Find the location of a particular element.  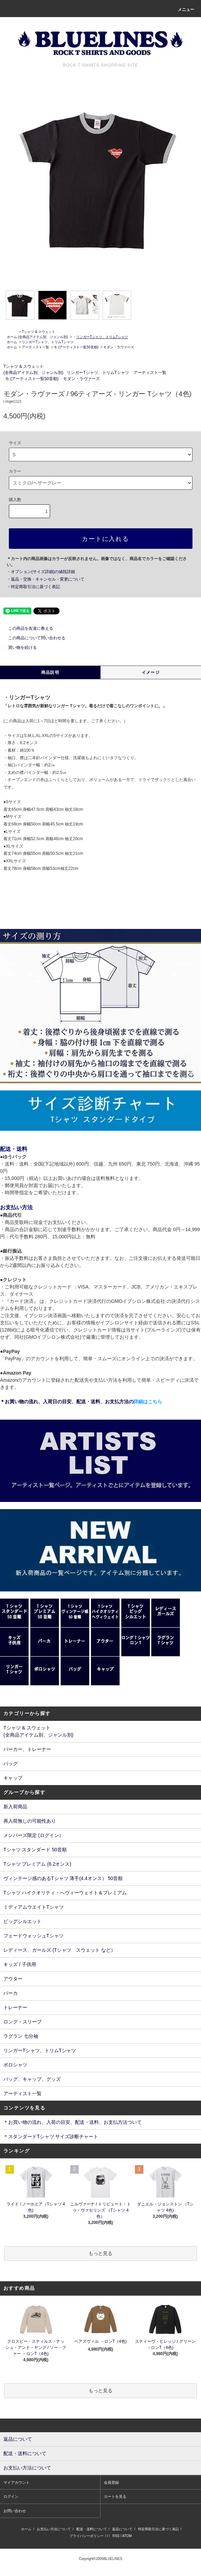

ログイン is located at coordinates (10, 2496).